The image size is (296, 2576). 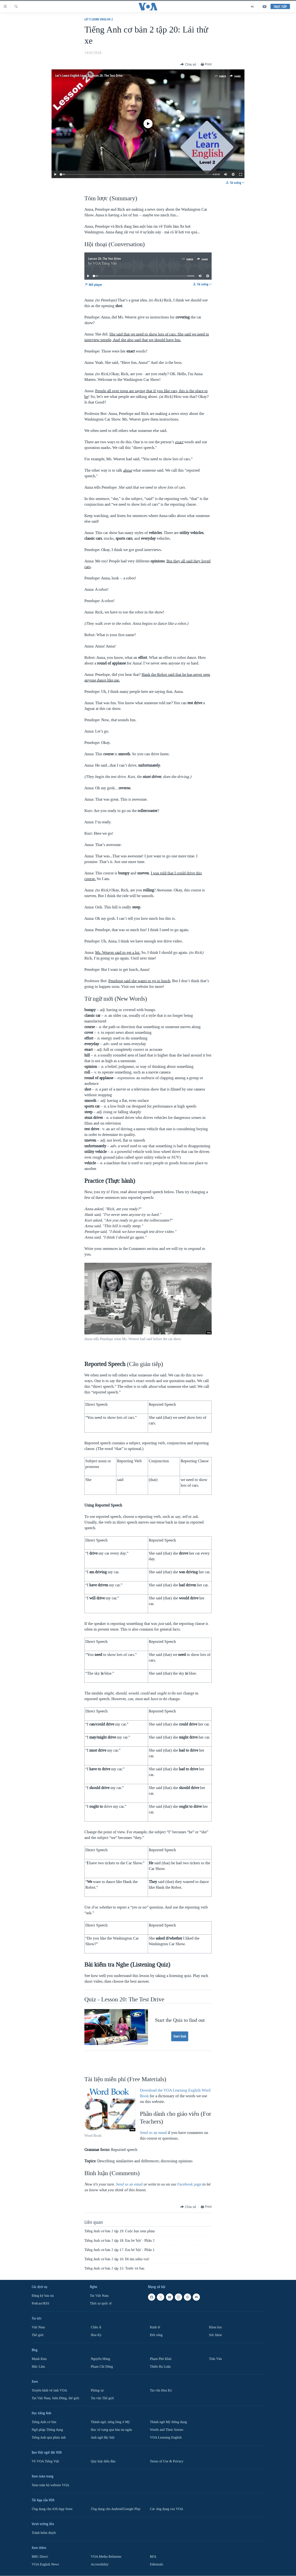 What do you see at coordinates (100, 2564) in the screenshot?
I see `Accessibility` at bounding box center [100, 2564].